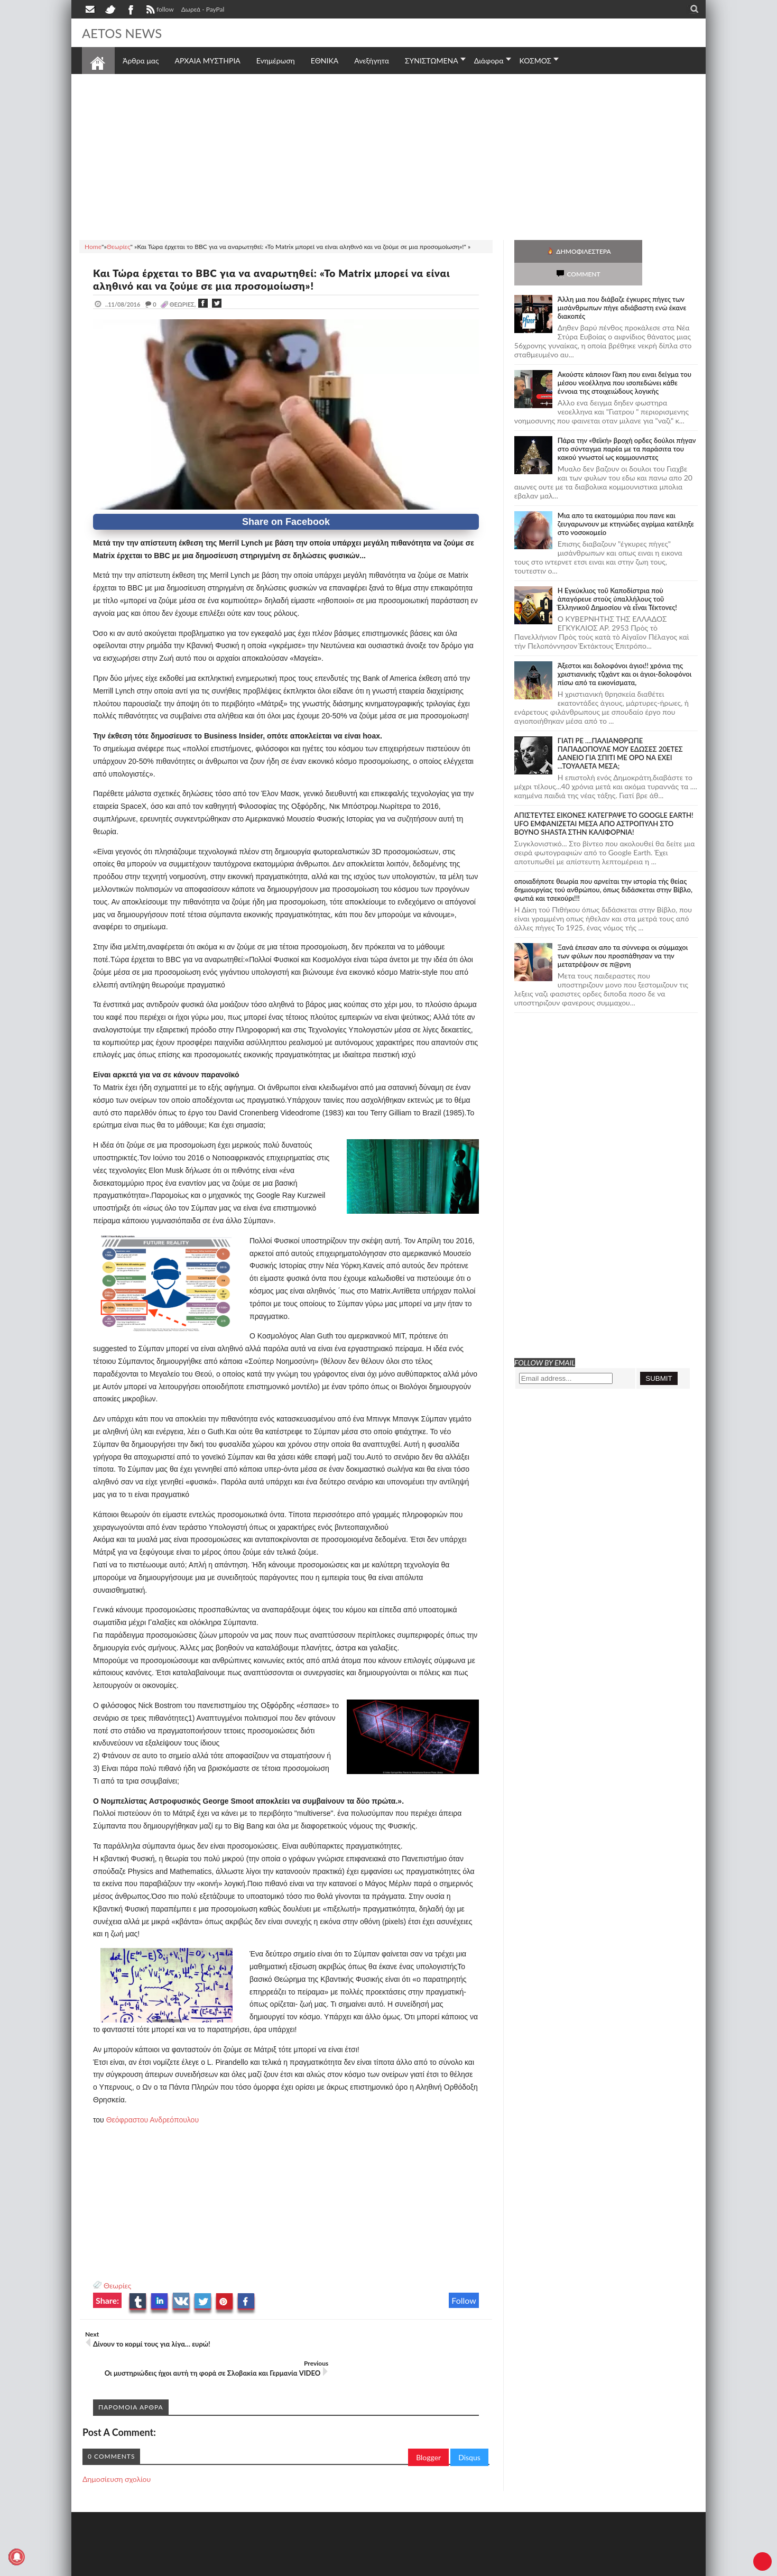 This screenshot has height=2576, width=777. What do you see at coordinates (125, 32) in the screenshot?
I see `AETOS NEWS` at bounding box center [125, 32].